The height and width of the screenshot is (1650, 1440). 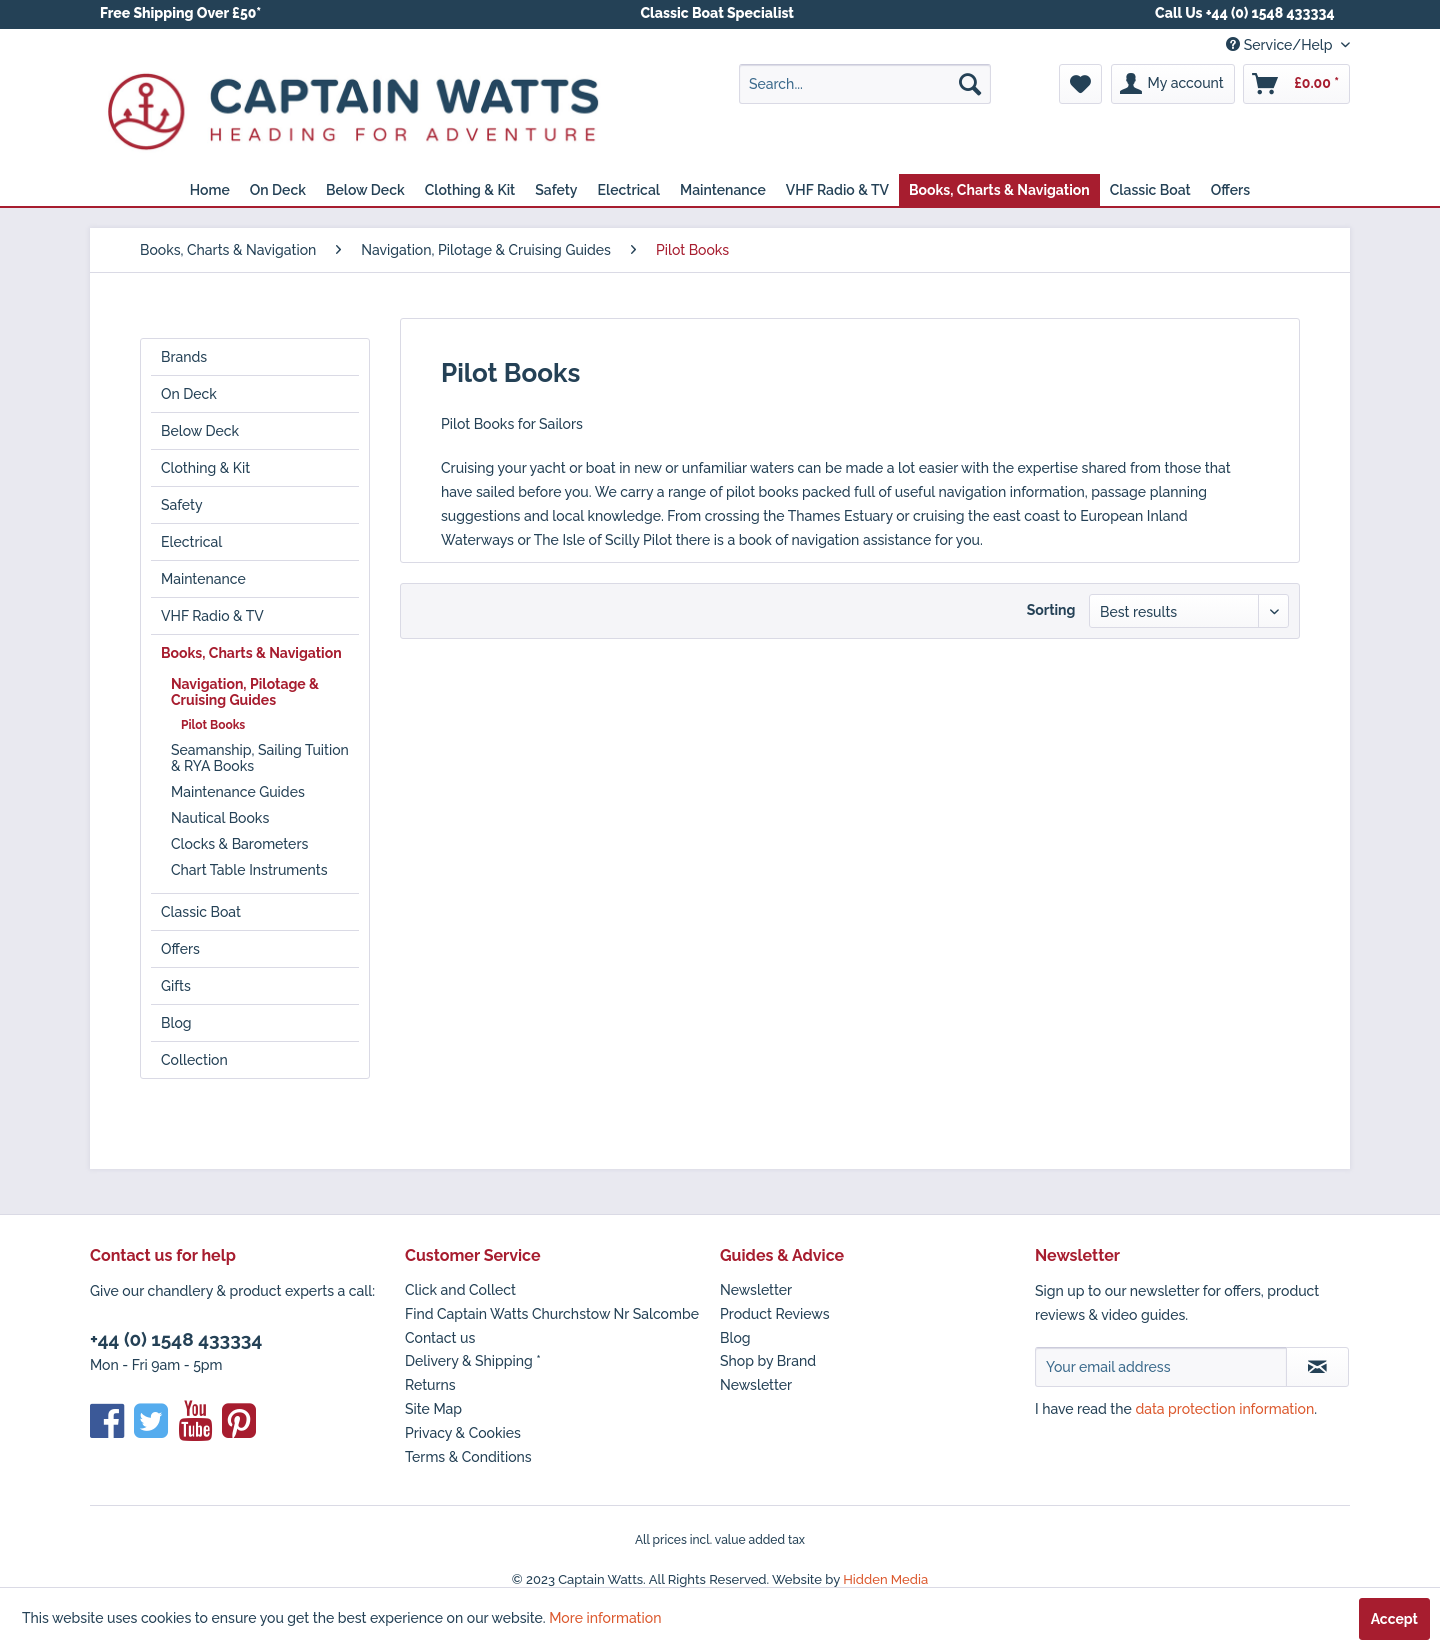 I want to click on [Classic Boat], so click(x=1150, y=190).